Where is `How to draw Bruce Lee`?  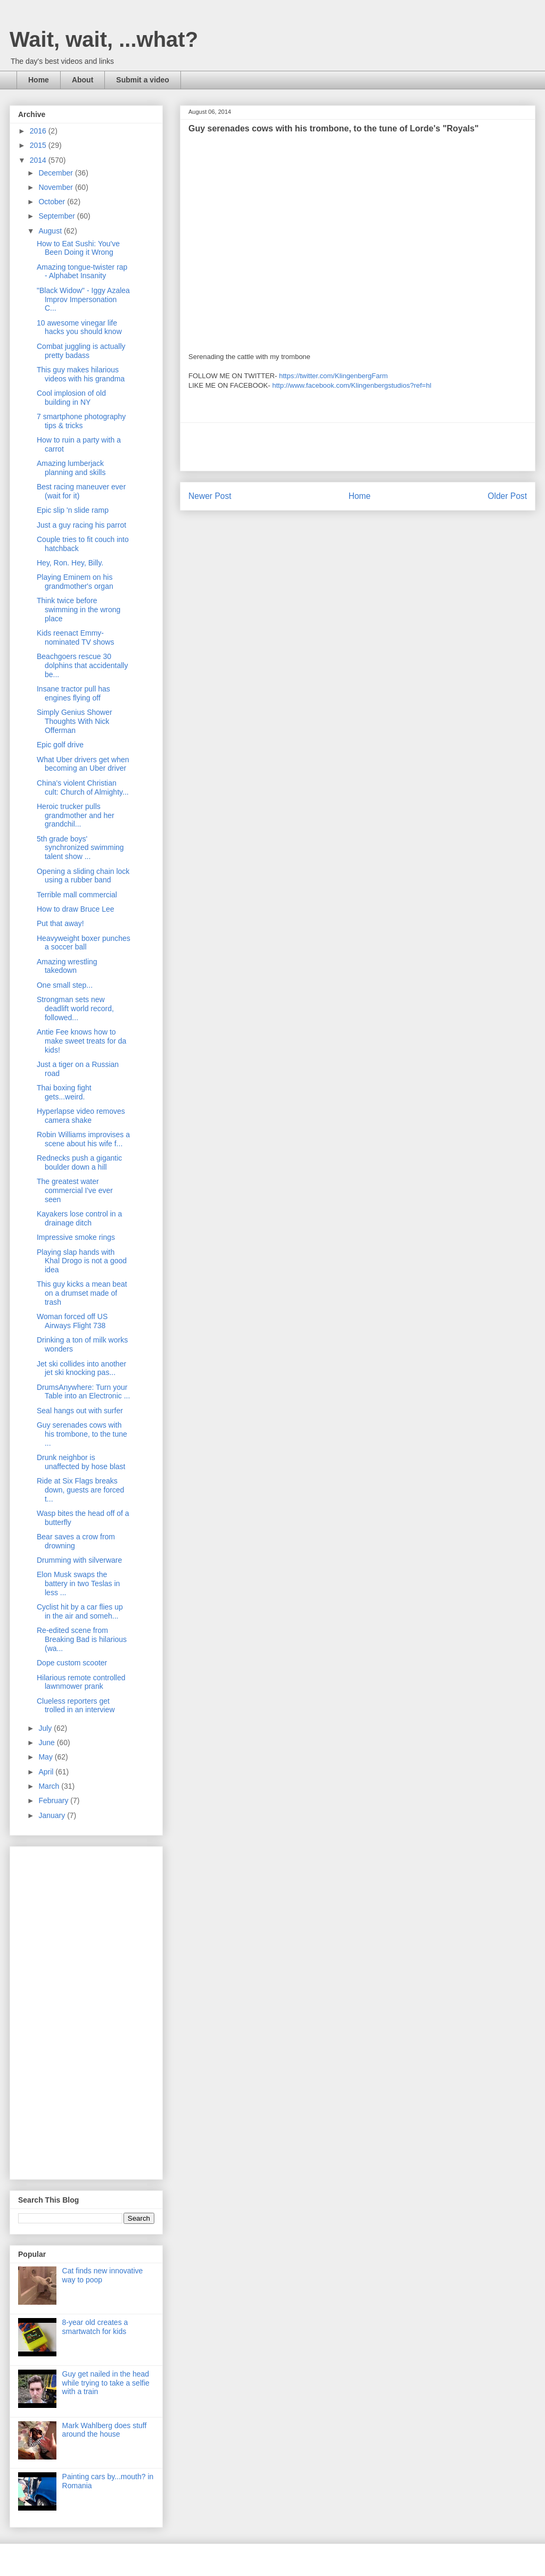
How to draw Bruce Lee is located at coordinates (75, 909).